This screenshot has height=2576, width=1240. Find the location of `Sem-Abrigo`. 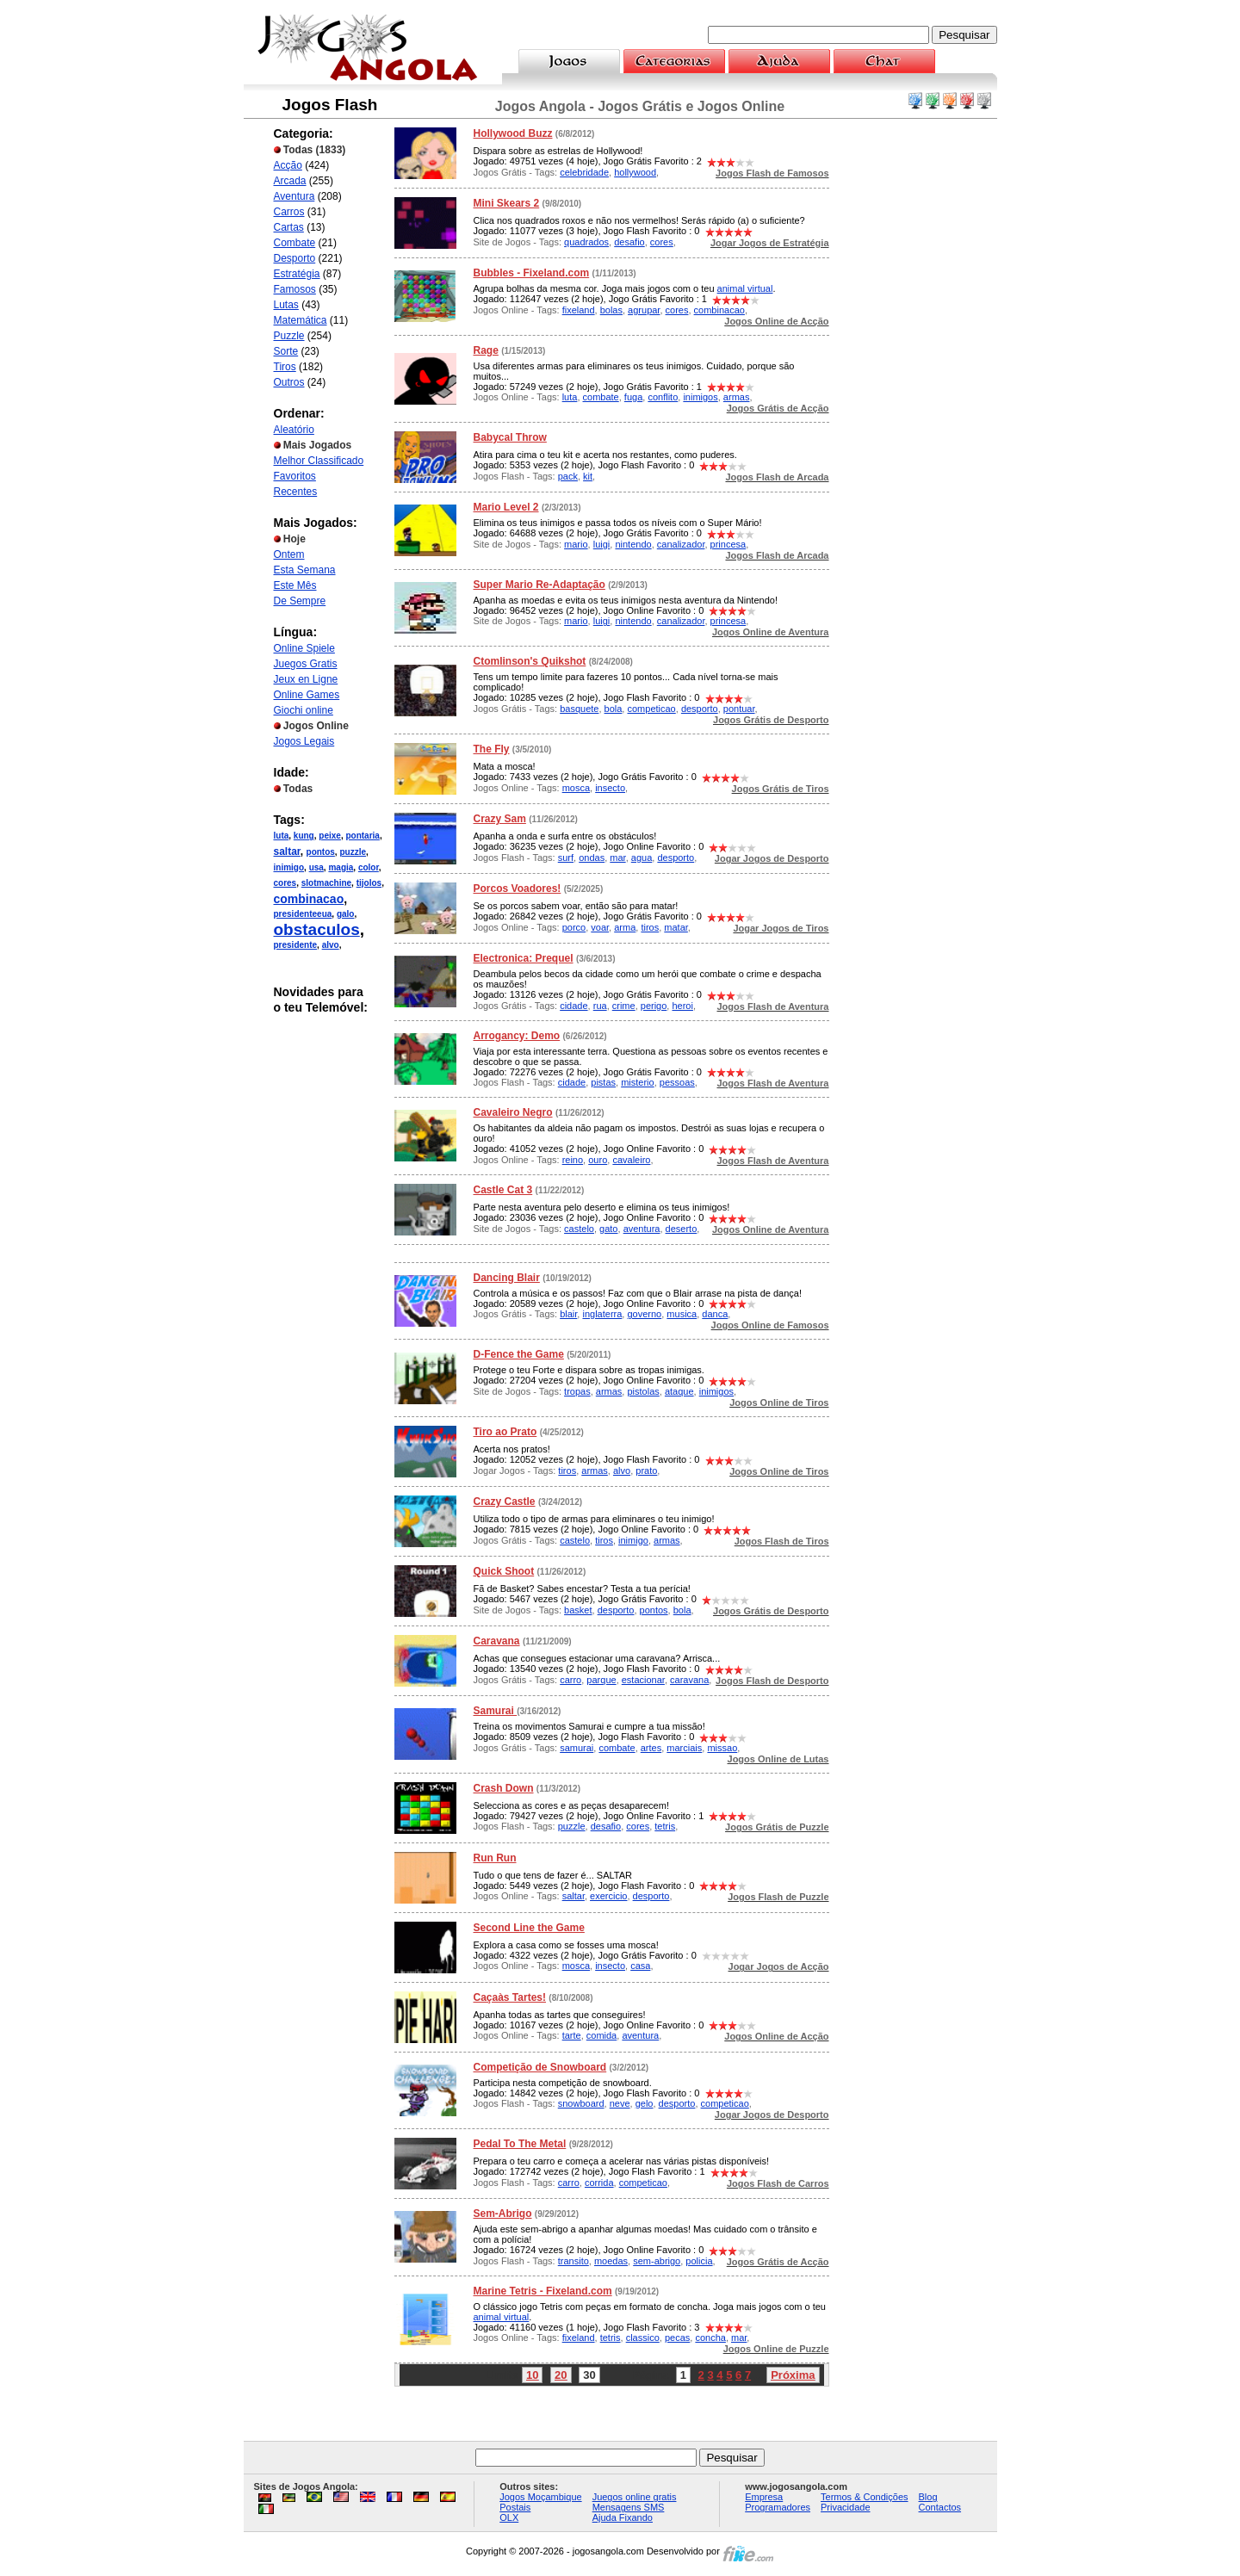

Sem-Abrigo is located at coordinates (503, 2214).